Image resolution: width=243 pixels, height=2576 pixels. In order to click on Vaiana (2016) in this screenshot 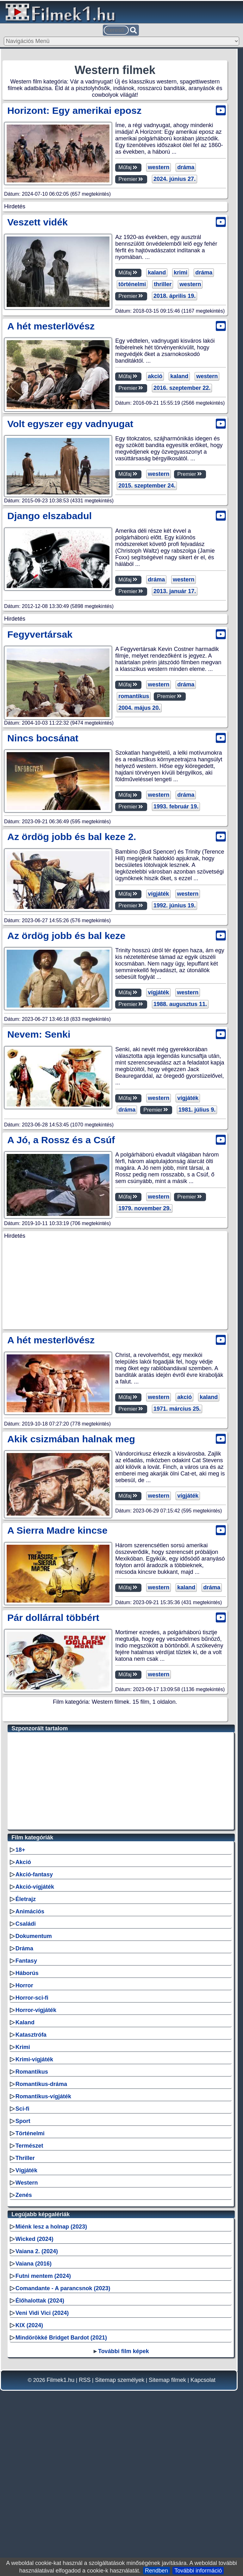, I will do `click(34, 2425)`.